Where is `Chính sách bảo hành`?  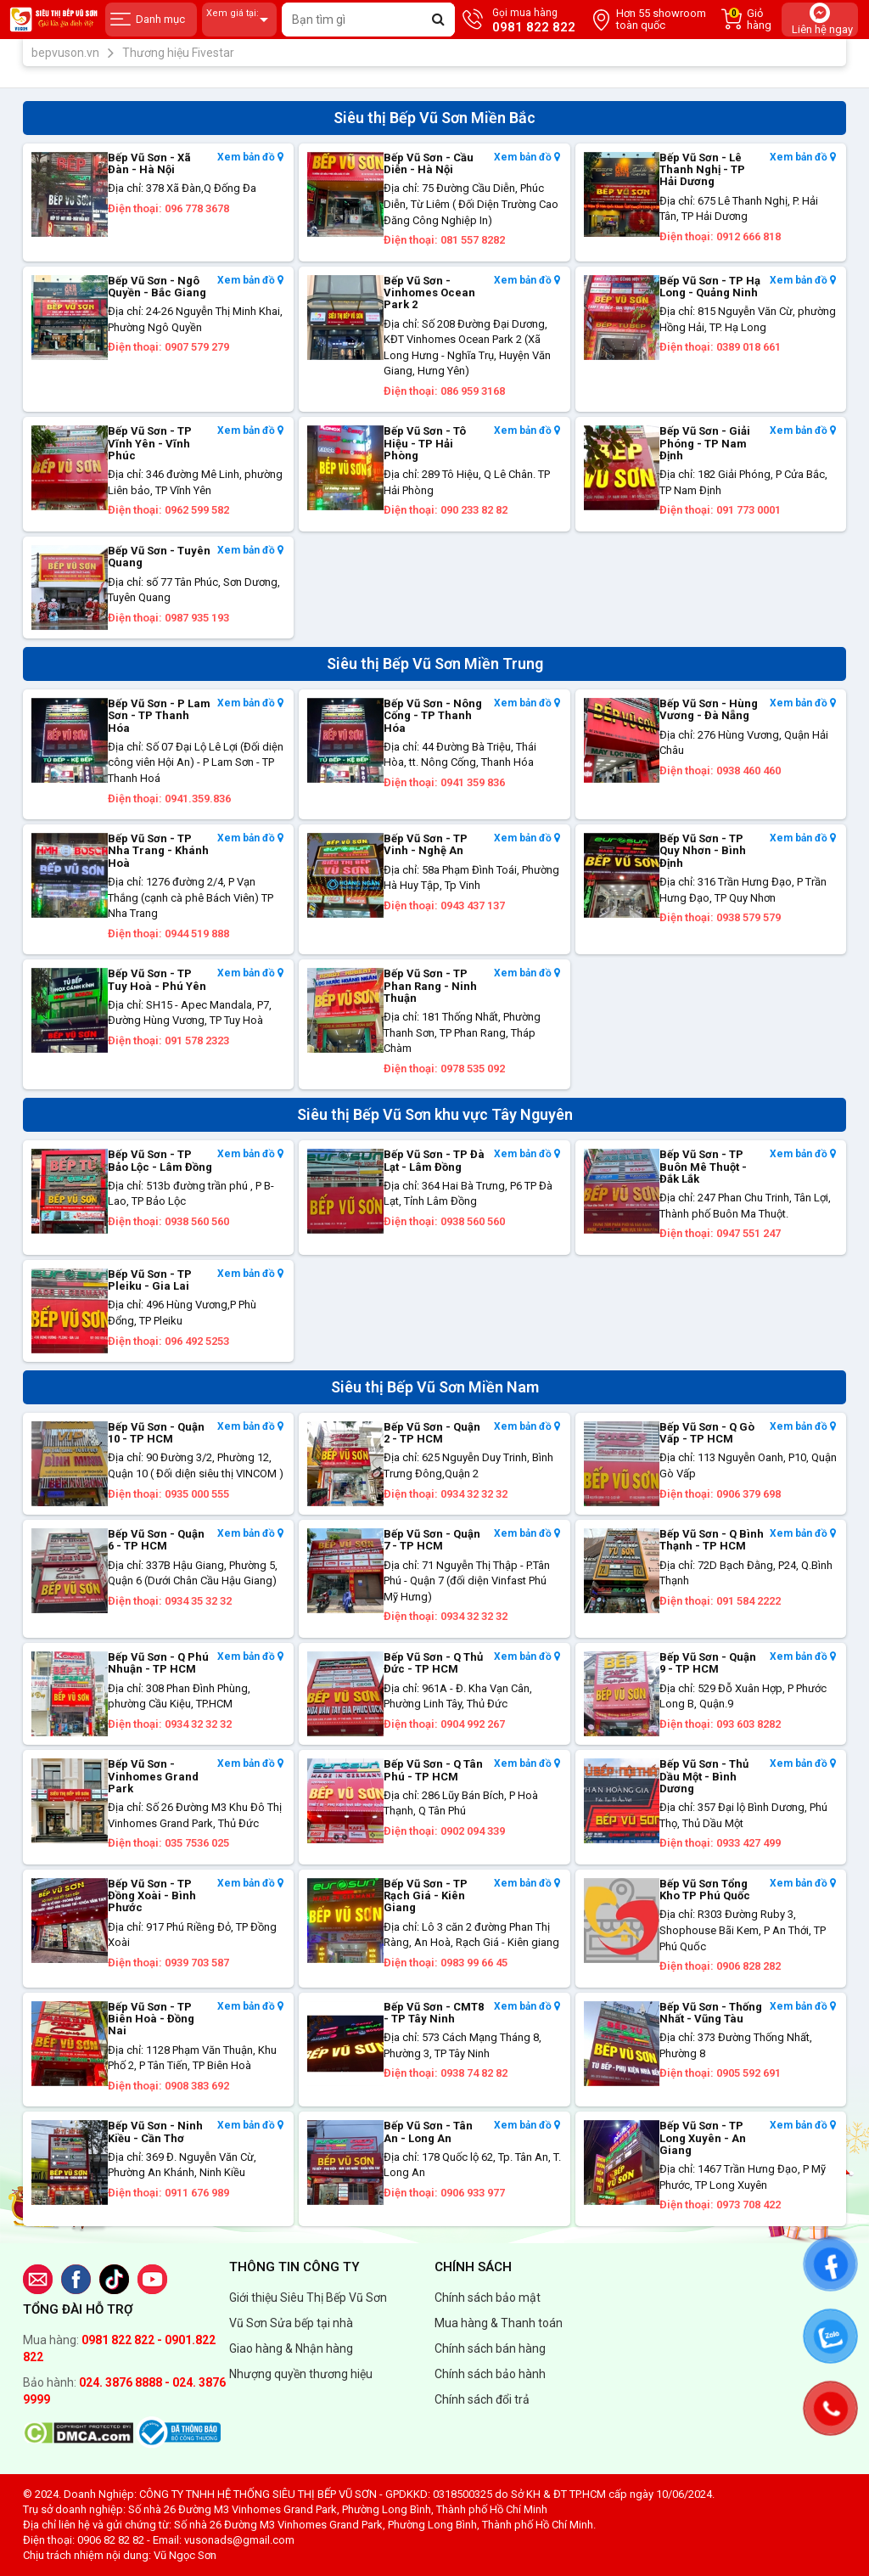 Chính sách bảo hành is located at coordinates (490, 2374).